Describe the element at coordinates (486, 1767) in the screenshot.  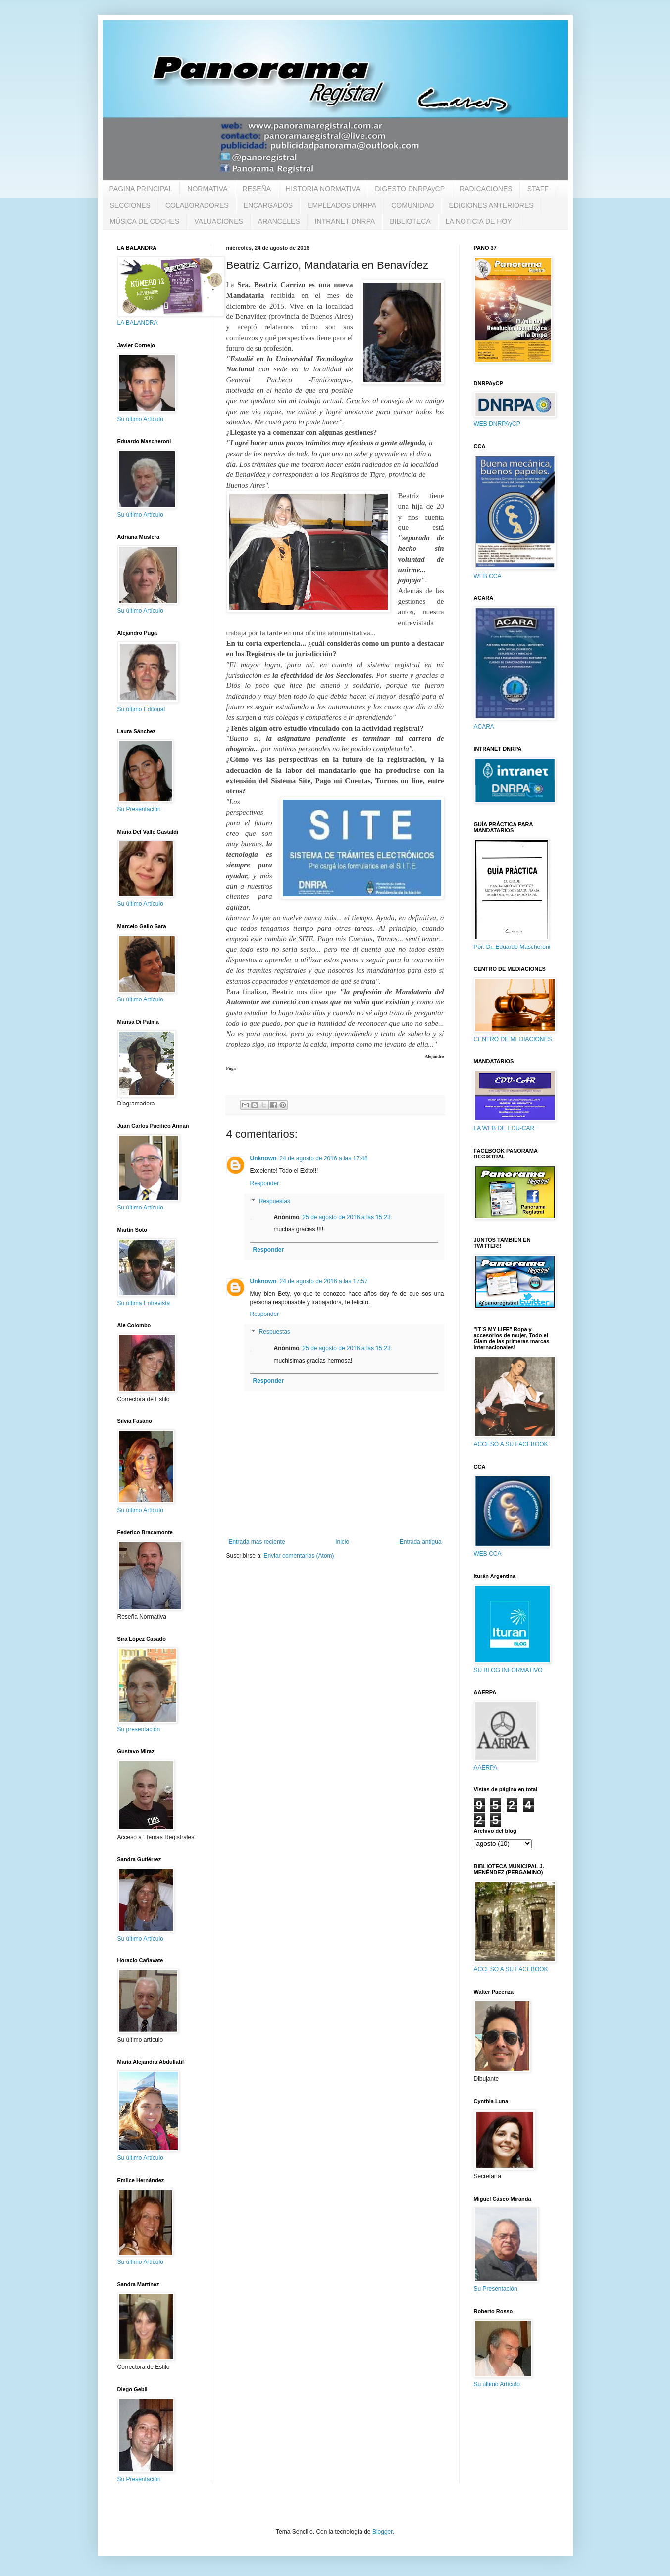
I see `AAERPA` at that location.